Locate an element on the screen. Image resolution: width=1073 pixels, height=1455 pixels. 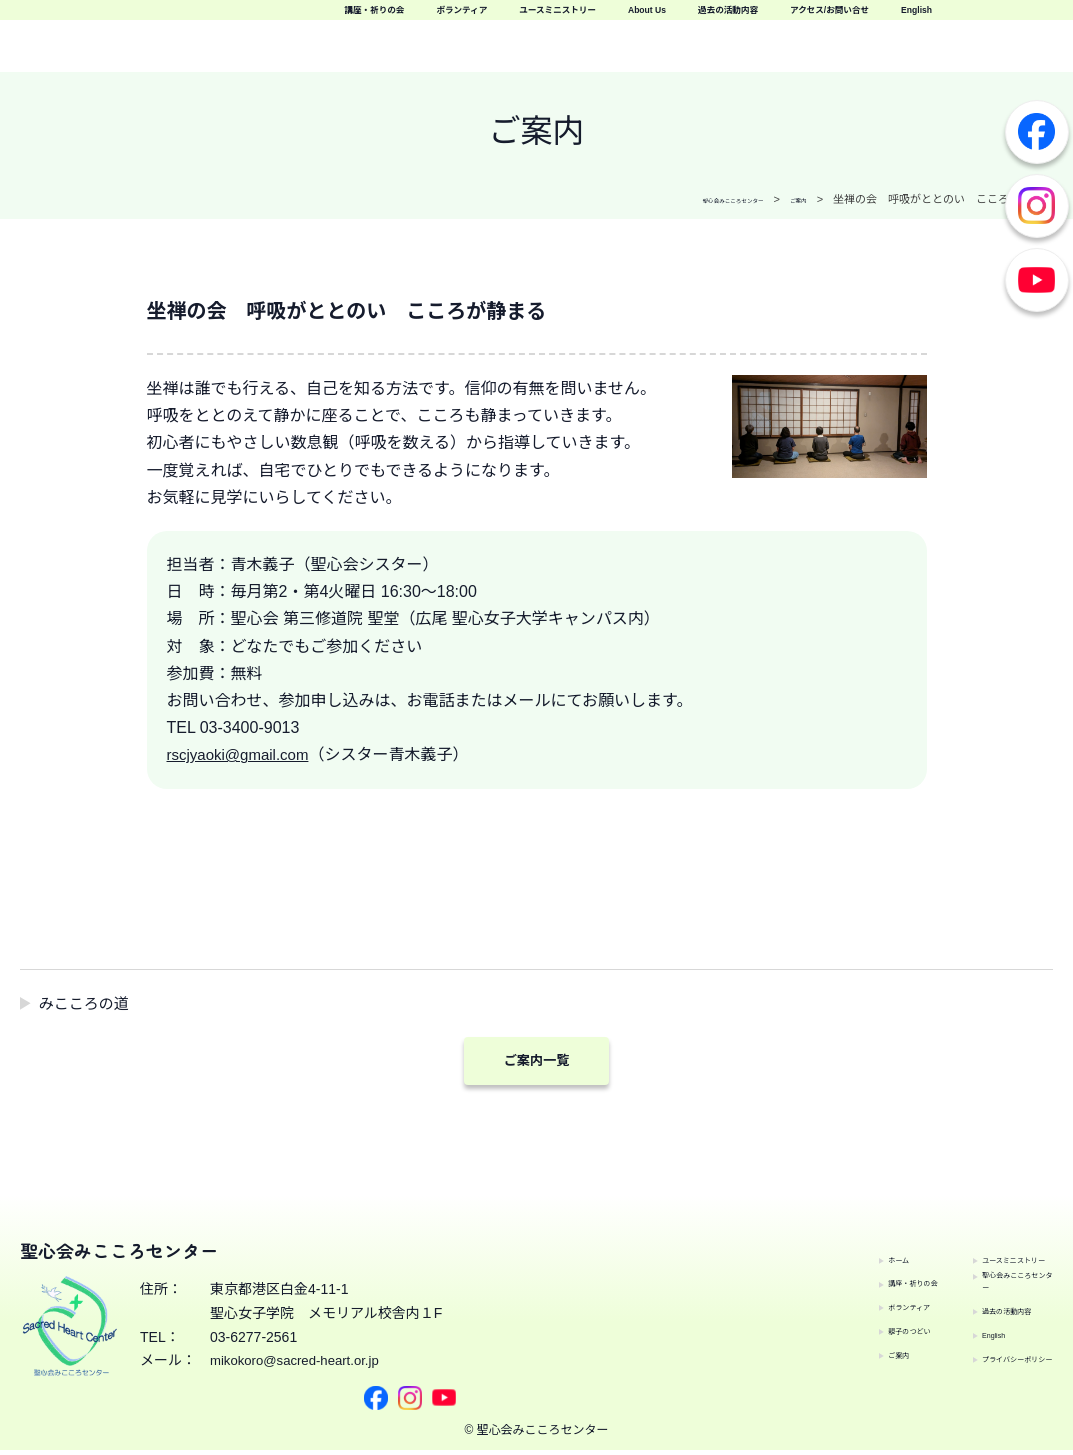
ボランティア is located at coordinates (710, 20).